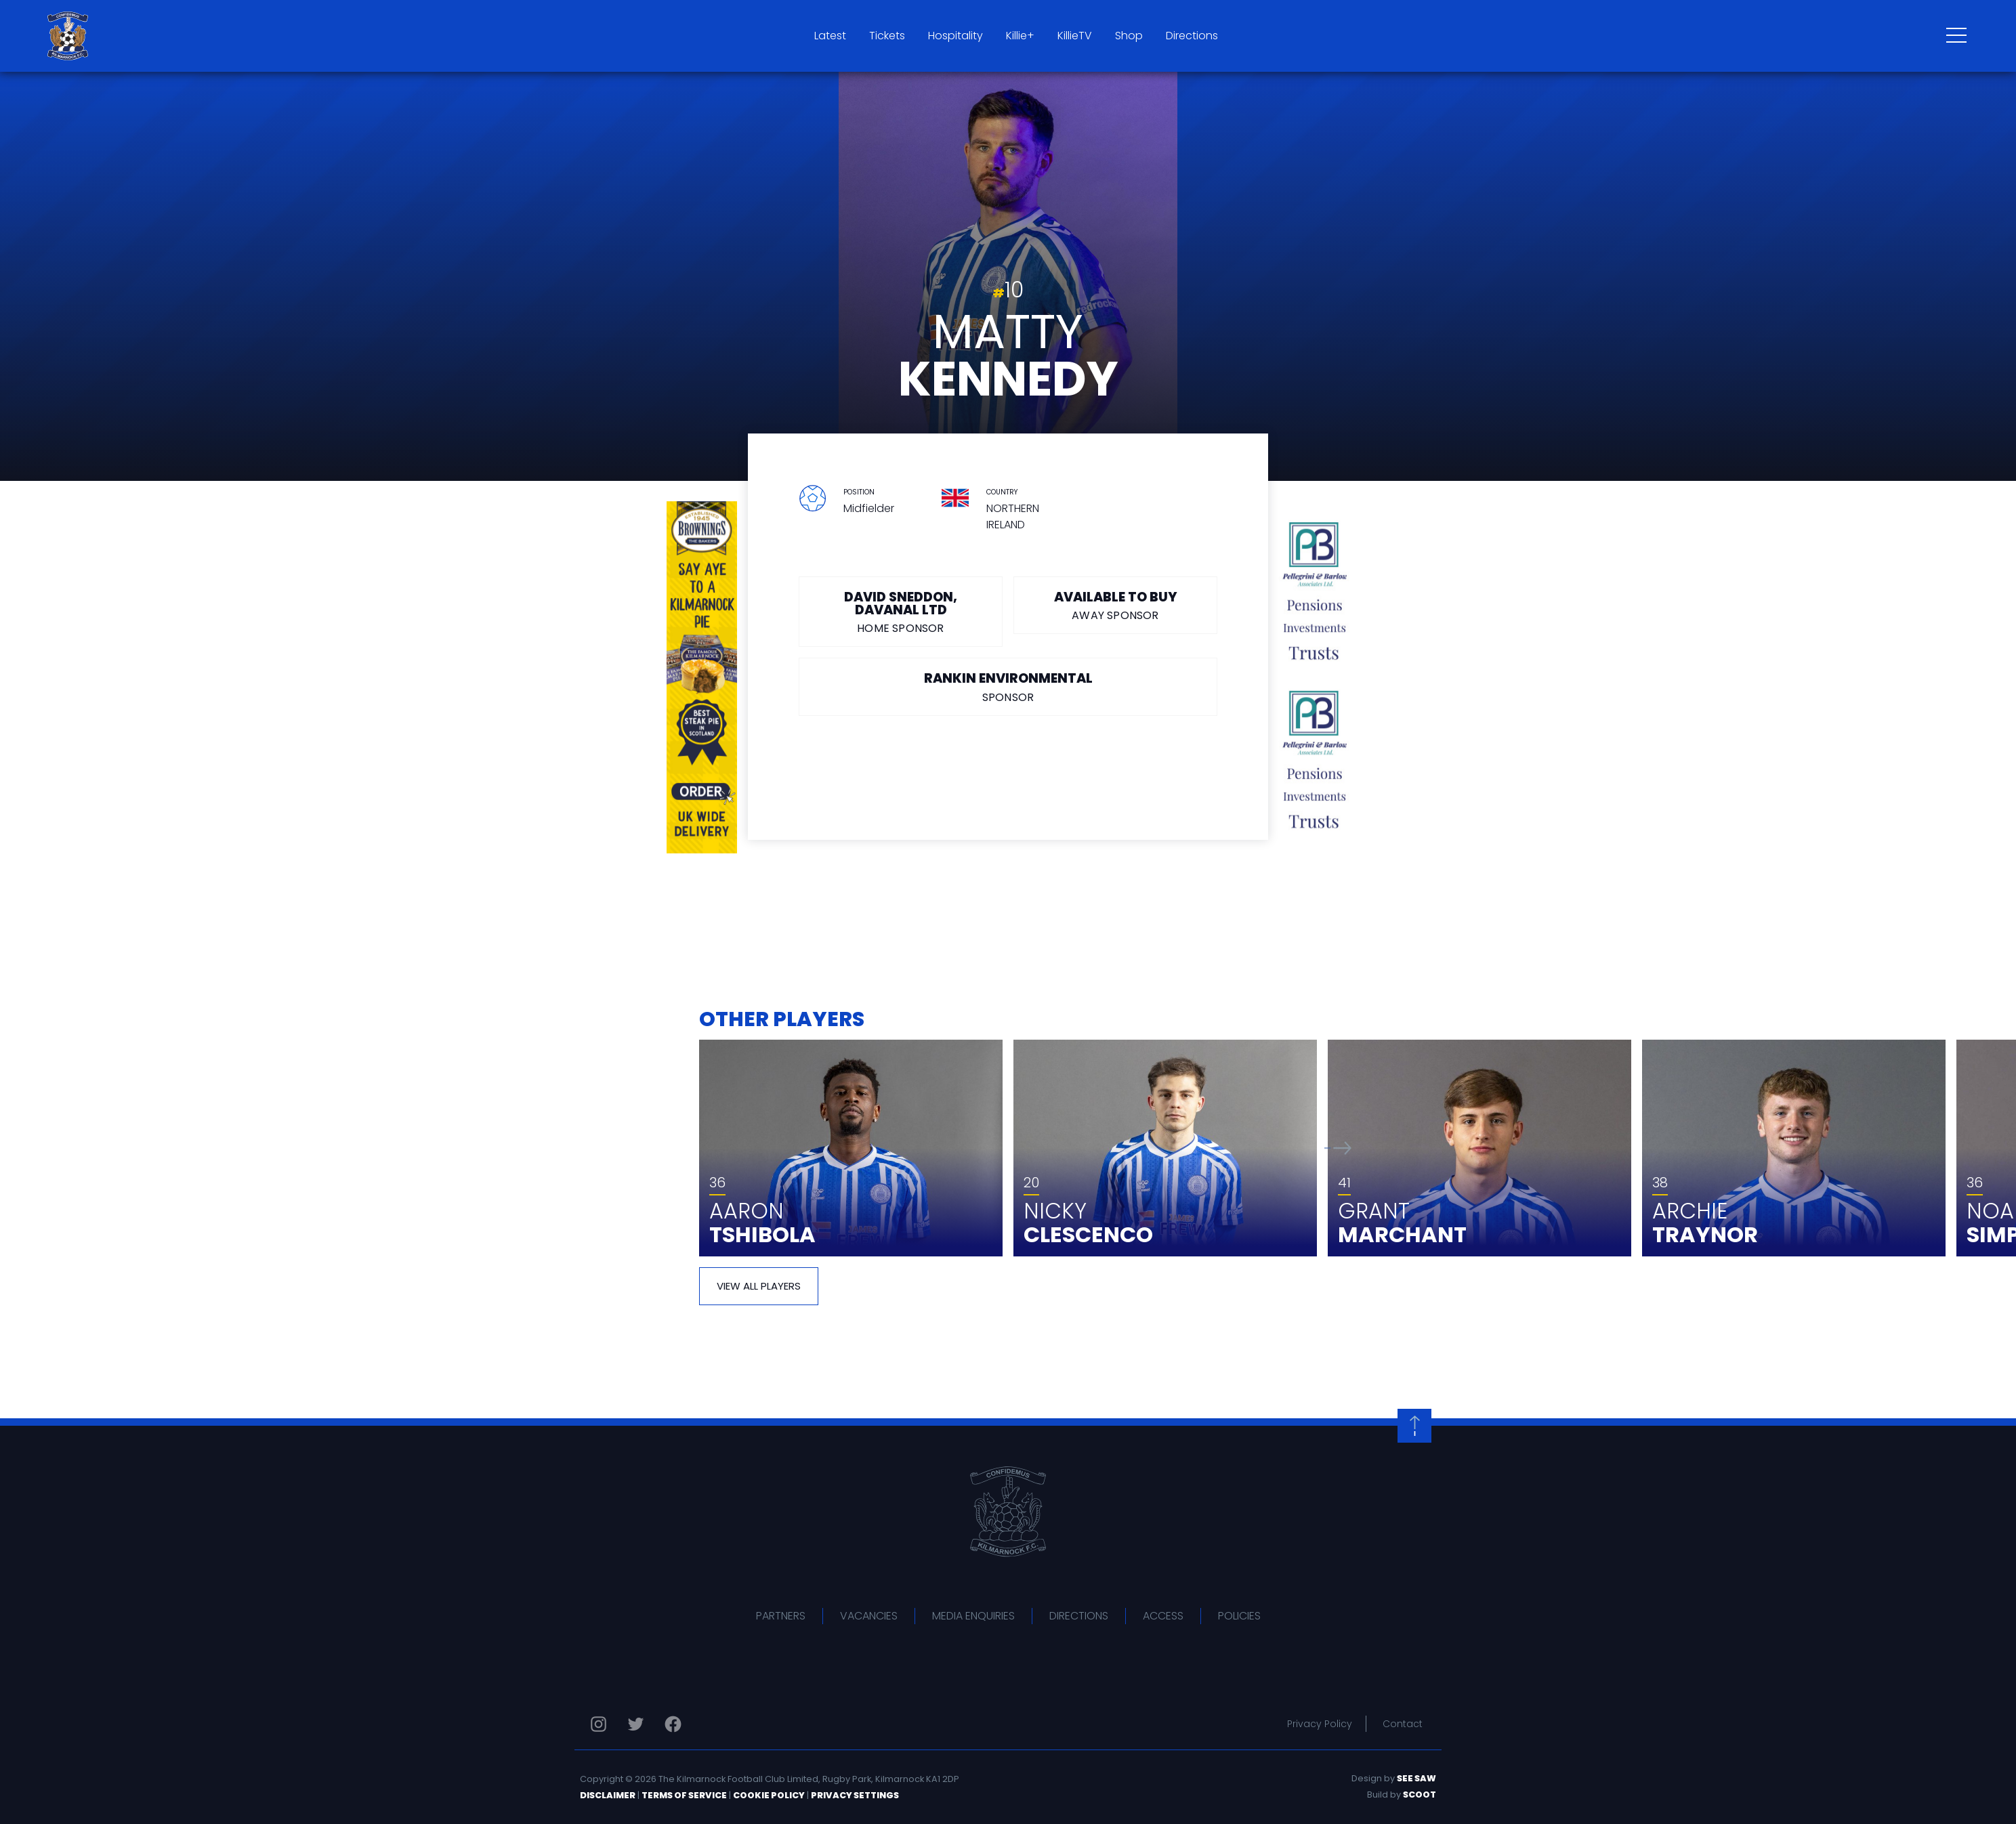 The image size is (2016, 1824). I want to click on Tickets, so click(887, 35).